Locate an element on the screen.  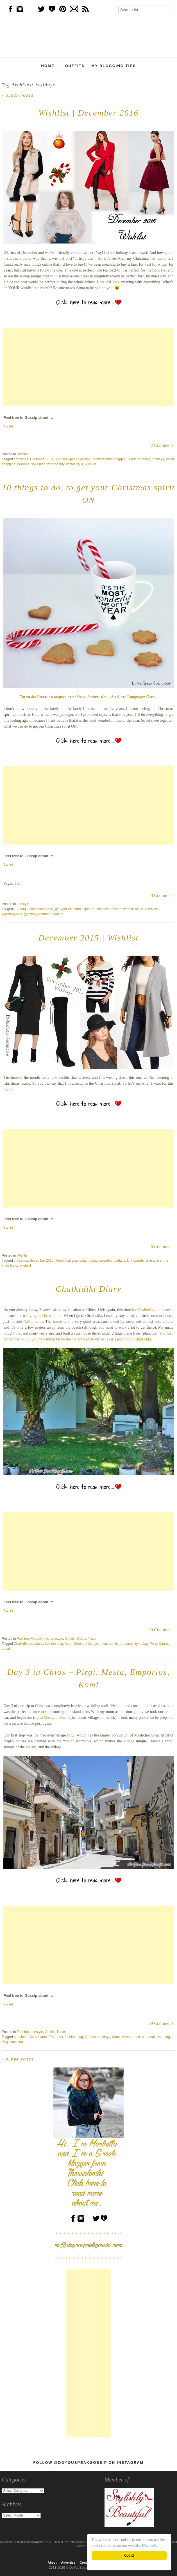
December 2016 is located at coordinates (42, 459).